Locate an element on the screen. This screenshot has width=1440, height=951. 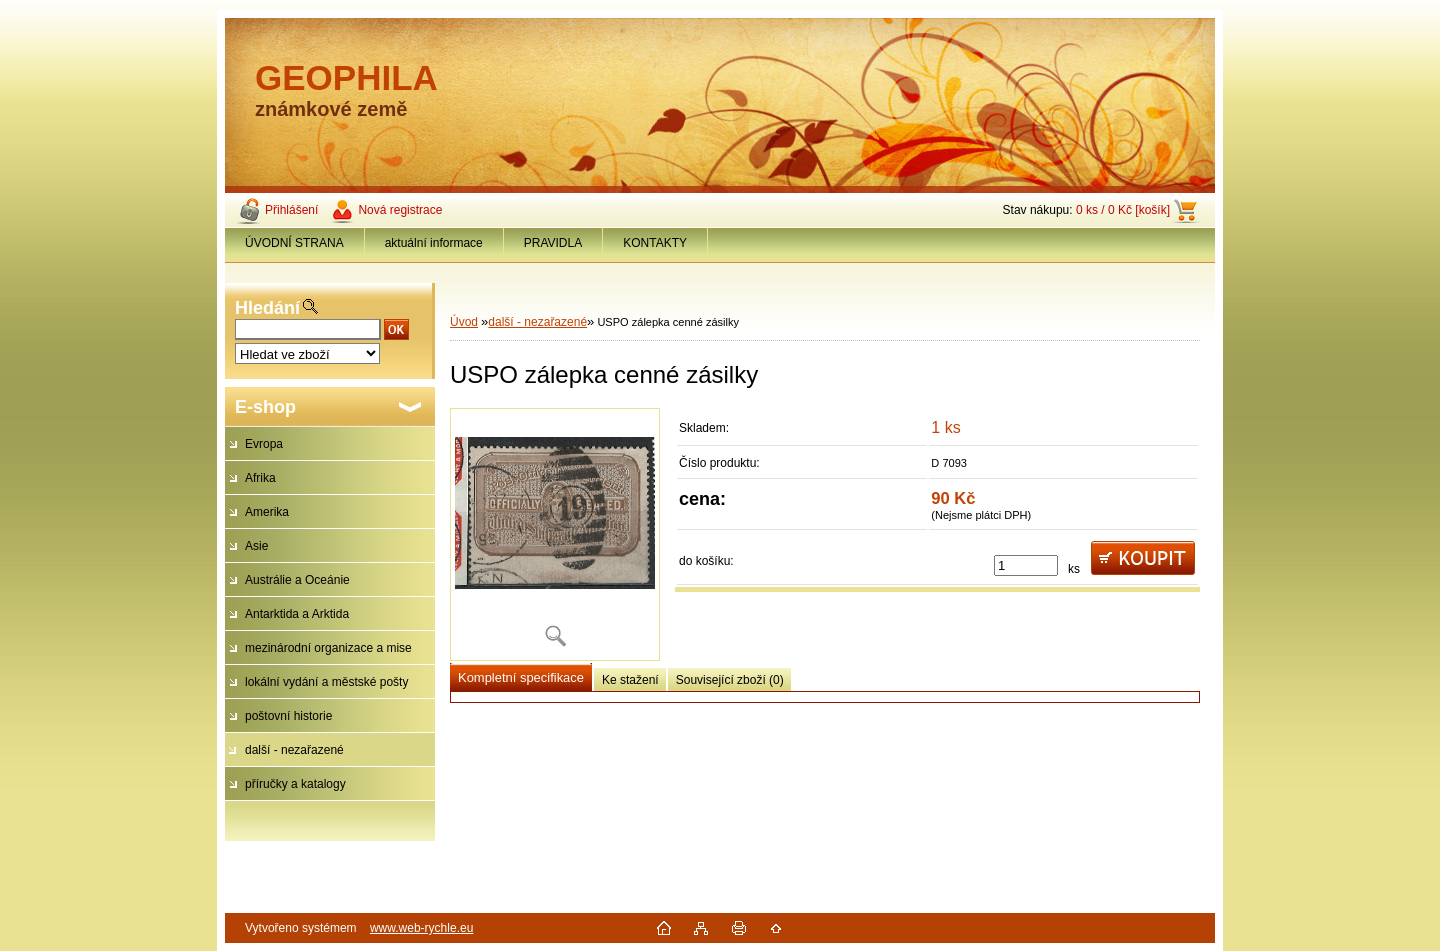
Související zboží (0) is located at coordinates (730, 680).